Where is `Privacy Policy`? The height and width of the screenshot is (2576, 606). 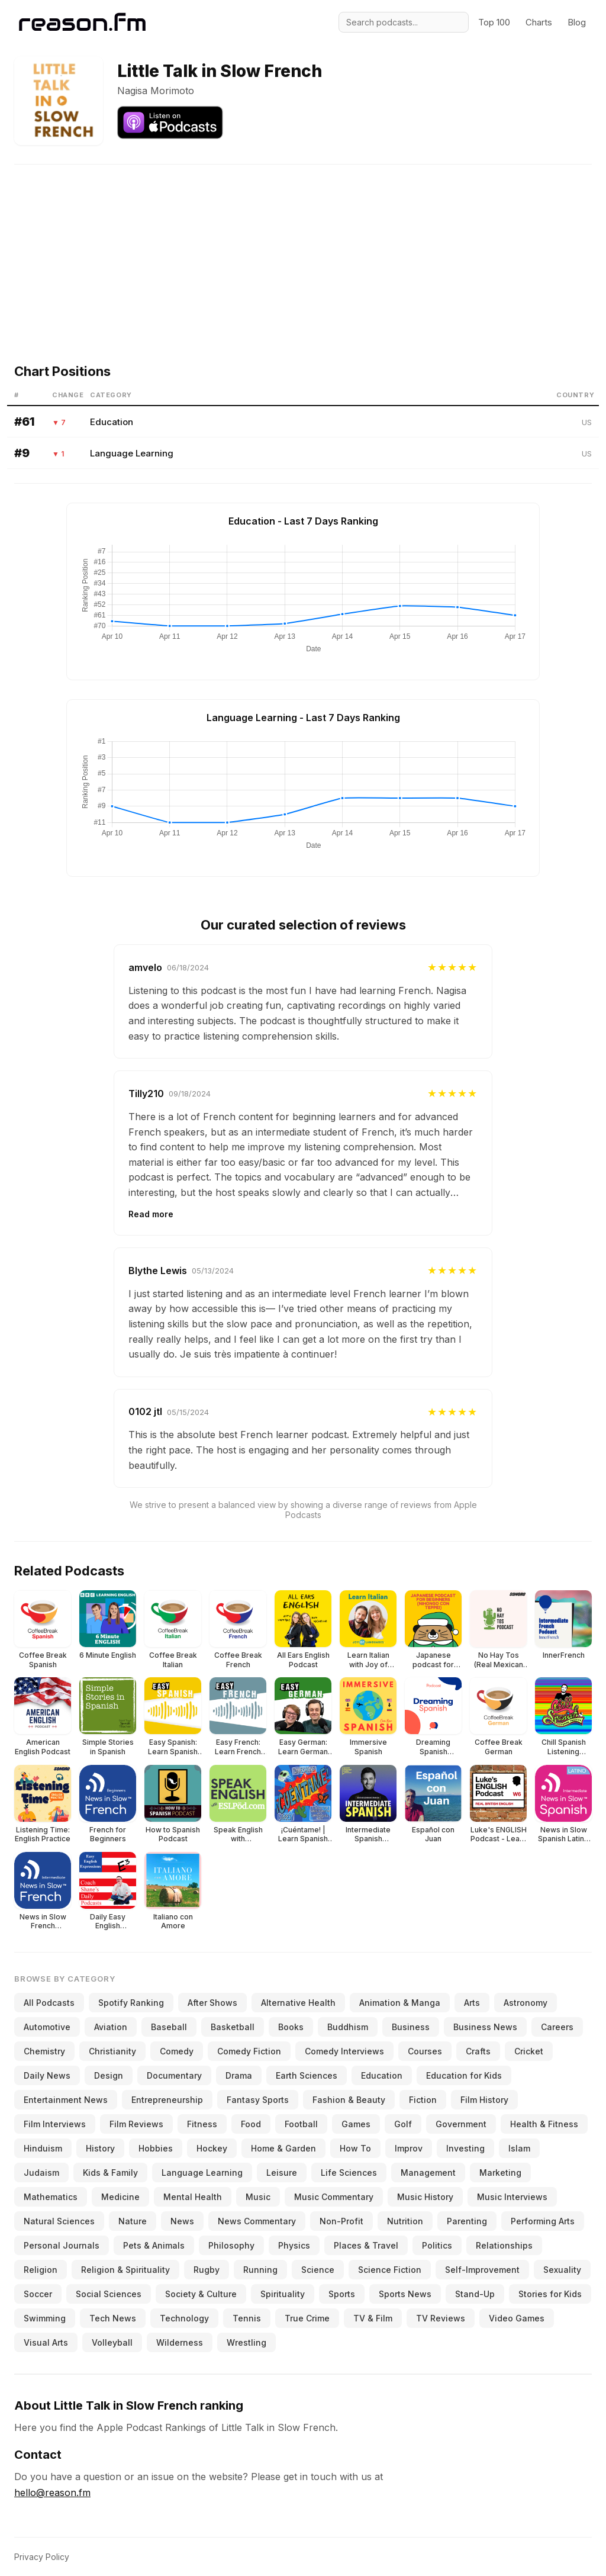 Privacy Policy is located at coordinates (41, 2557).